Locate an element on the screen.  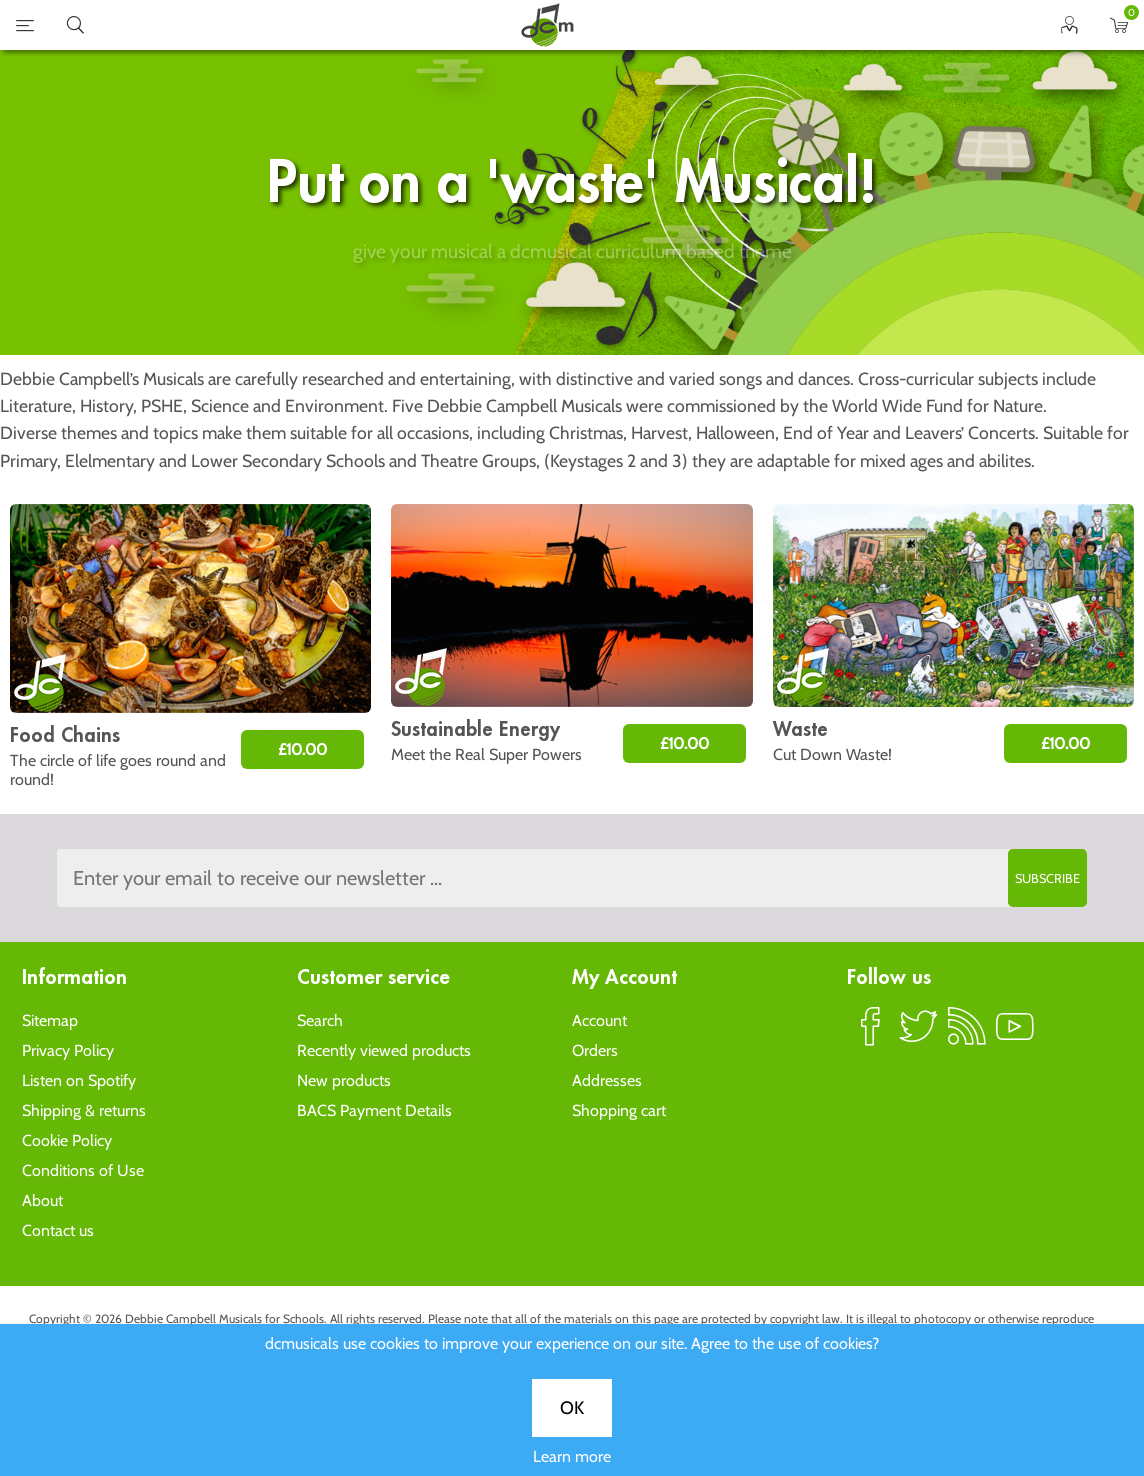
New products is located at coordinates (344, 1080).